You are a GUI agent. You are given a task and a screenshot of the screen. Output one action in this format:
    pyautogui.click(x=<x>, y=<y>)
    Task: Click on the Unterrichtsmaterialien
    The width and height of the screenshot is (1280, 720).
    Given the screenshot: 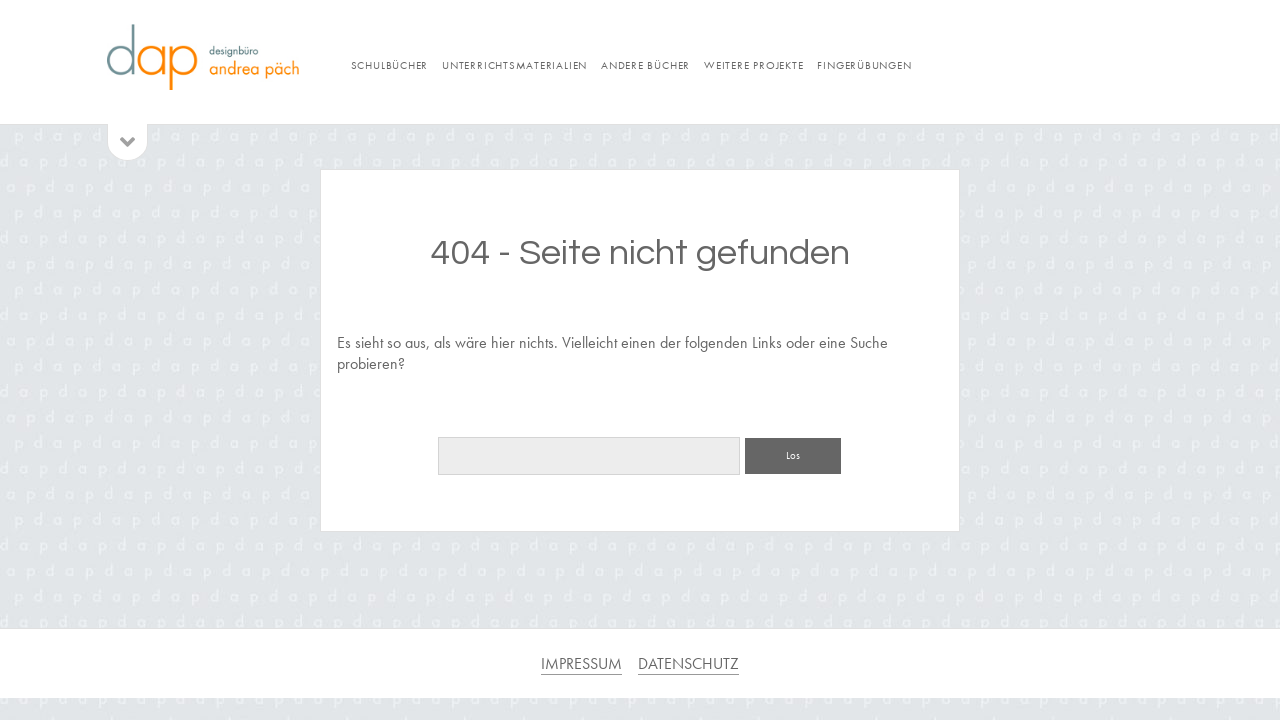 What is the action you would take?
    pyautogui.click(x=514, y=65)
    